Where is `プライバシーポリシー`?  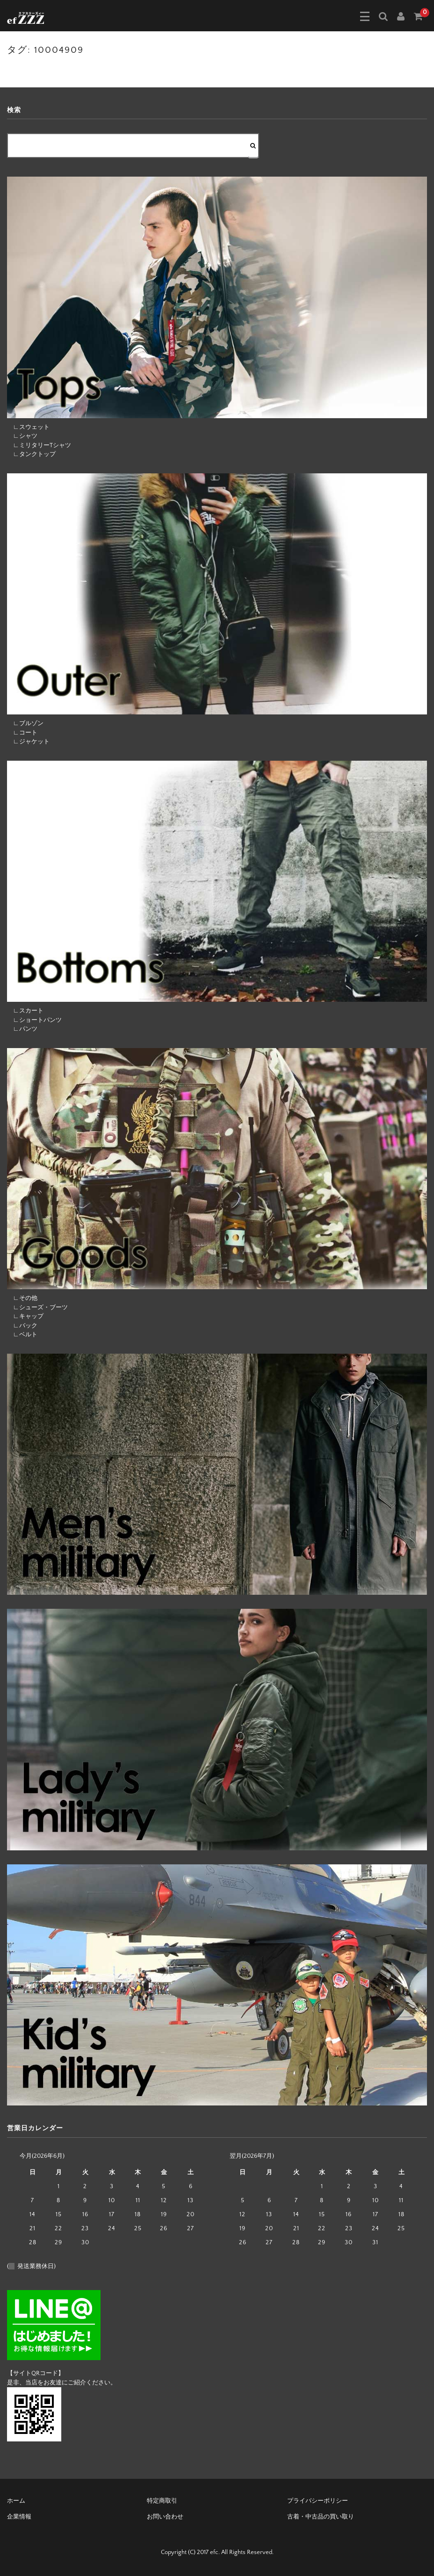 プライバシーポリシー is located at coordinates (317, 2501).